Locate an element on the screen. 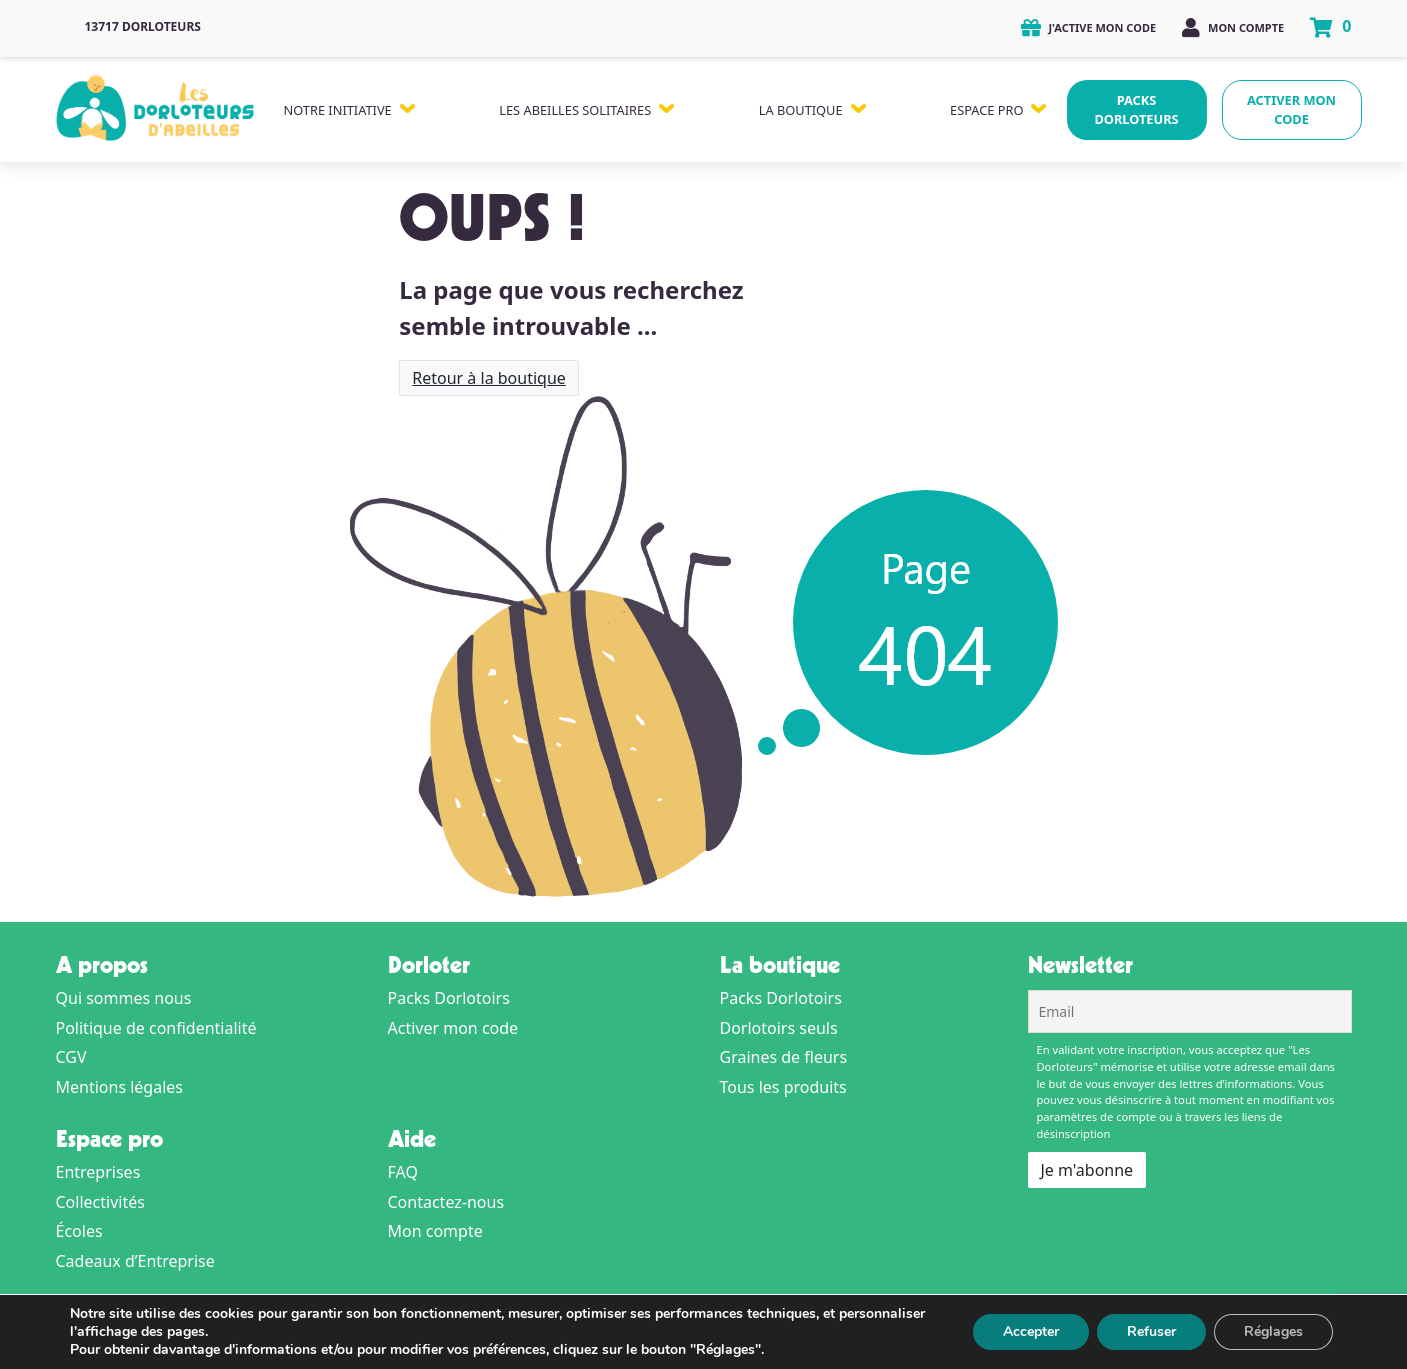  Réglages is located at coordinates (1272, 1332).